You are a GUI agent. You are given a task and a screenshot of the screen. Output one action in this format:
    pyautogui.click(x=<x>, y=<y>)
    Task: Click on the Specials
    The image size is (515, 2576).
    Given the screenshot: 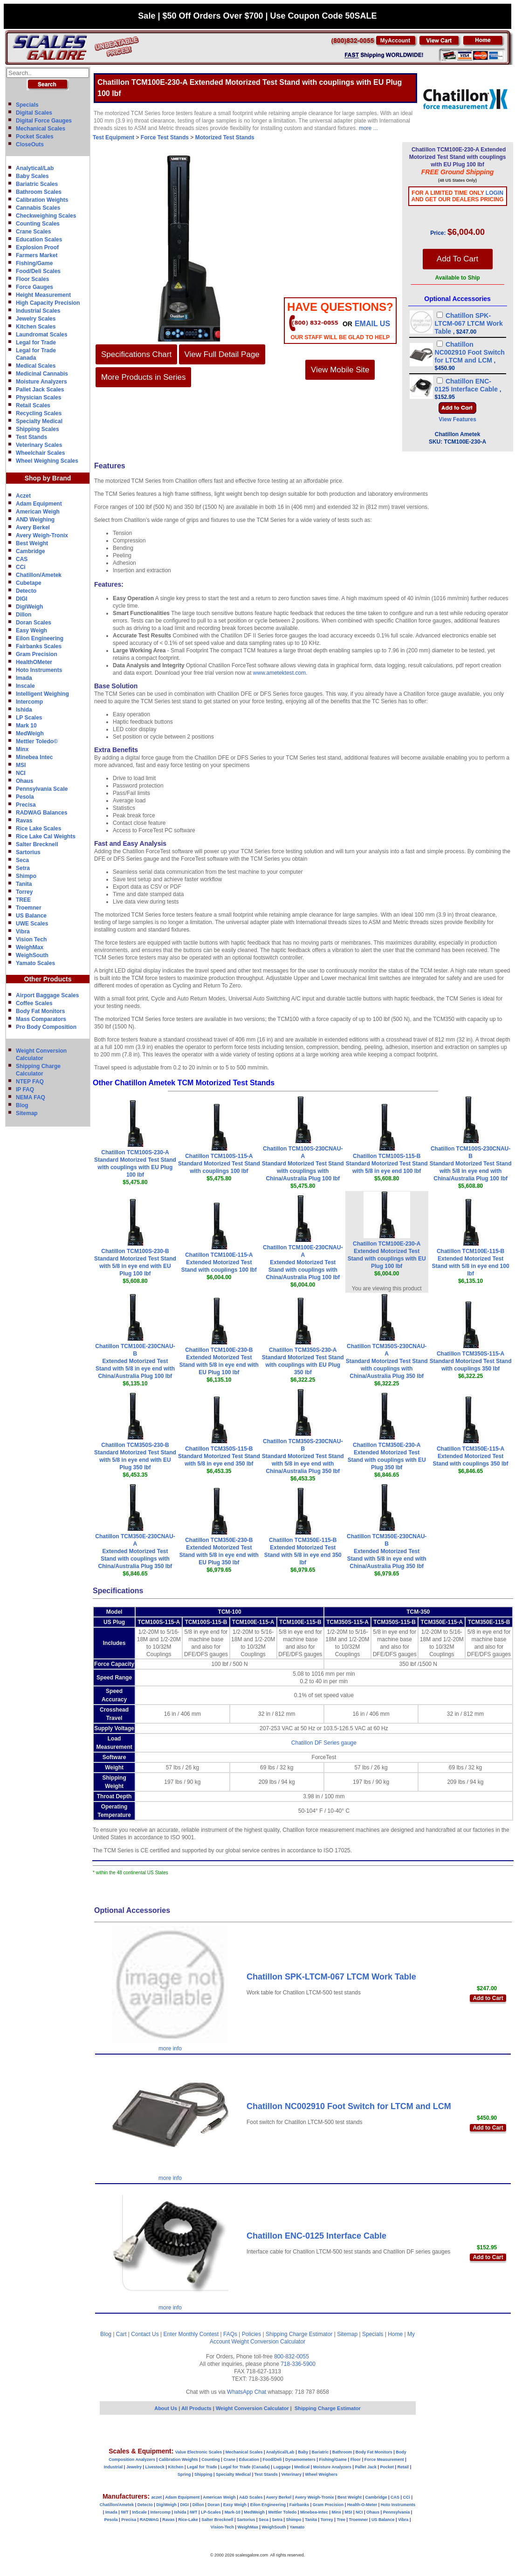 What is the action you would take?
    pyautogui.click(x=27, y=105)
    